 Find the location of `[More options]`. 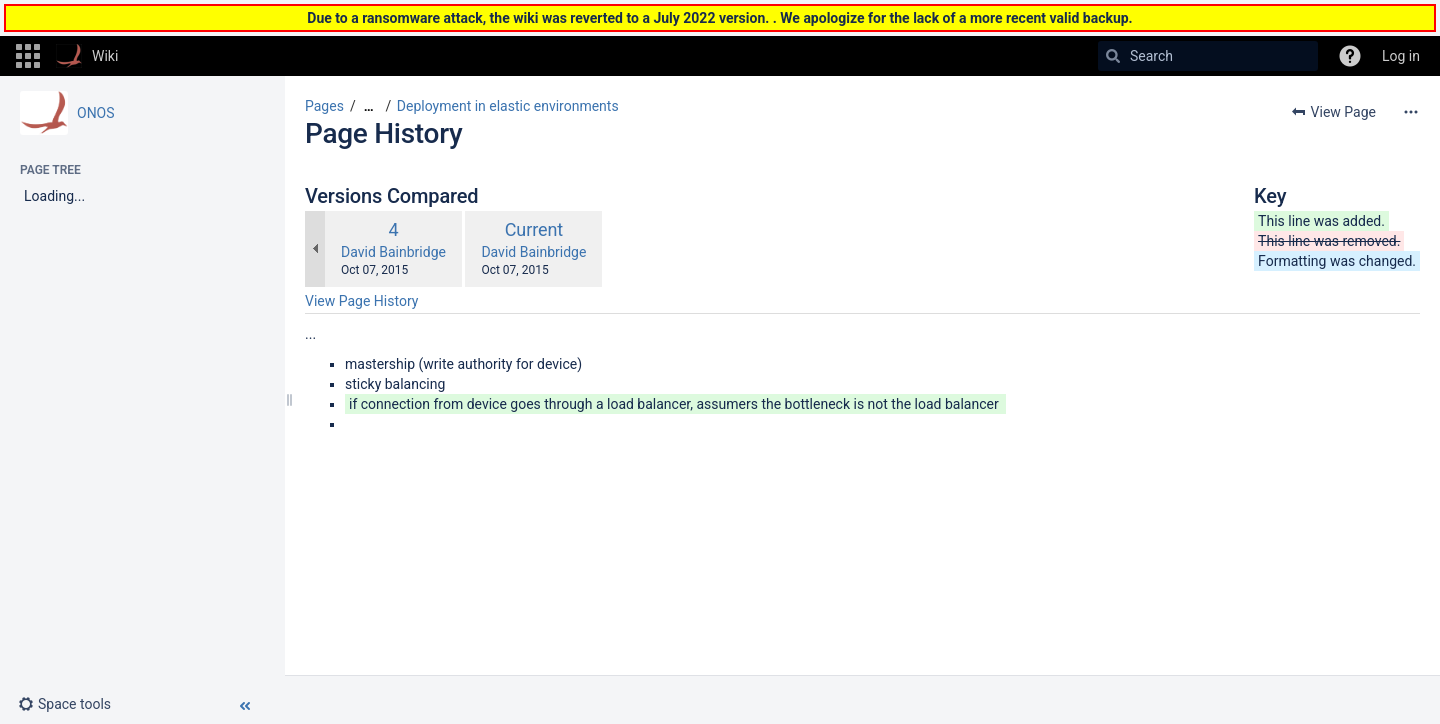

[More options] is located at coordinates (1411, 112).